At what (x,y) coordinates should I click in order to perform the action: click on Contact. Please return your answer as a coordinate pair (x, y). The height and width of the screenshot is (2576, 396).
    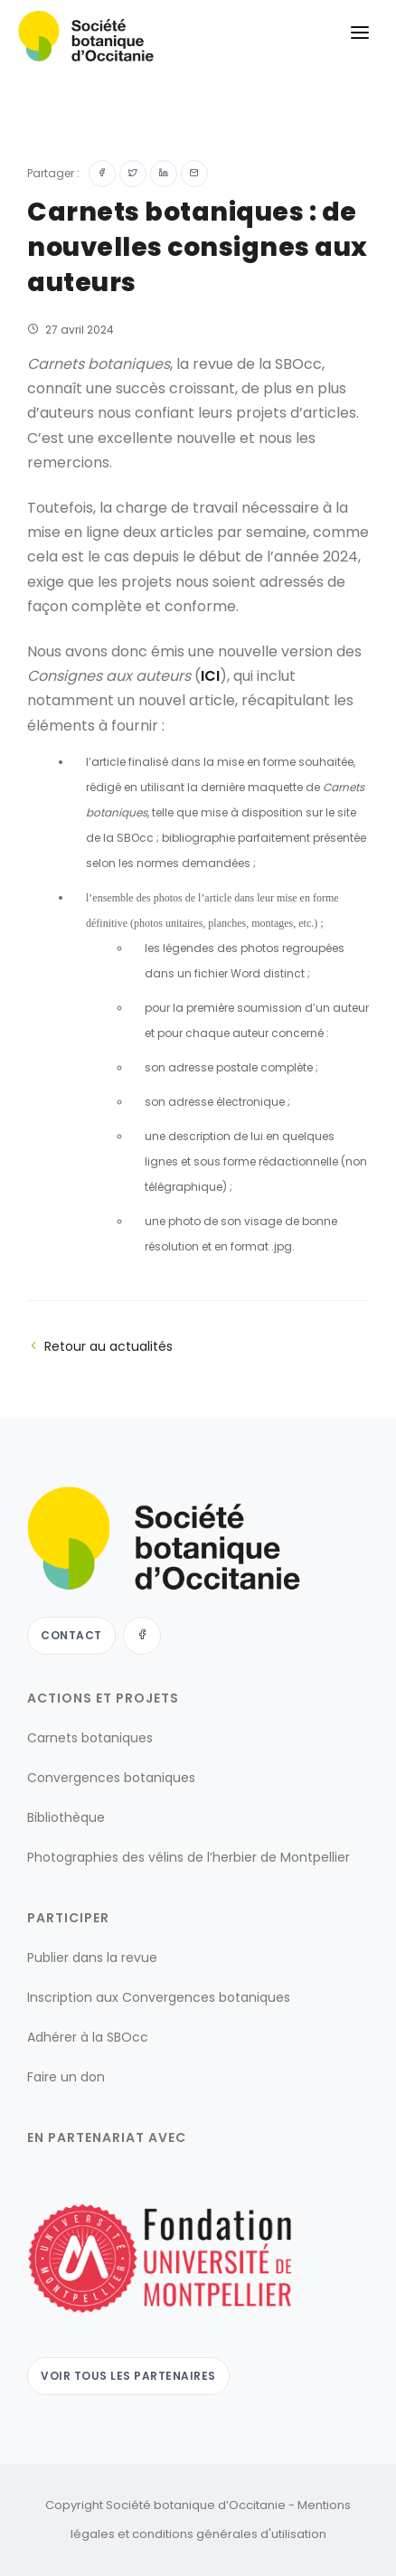
    Looking at the image, I should click on (71, 1635).